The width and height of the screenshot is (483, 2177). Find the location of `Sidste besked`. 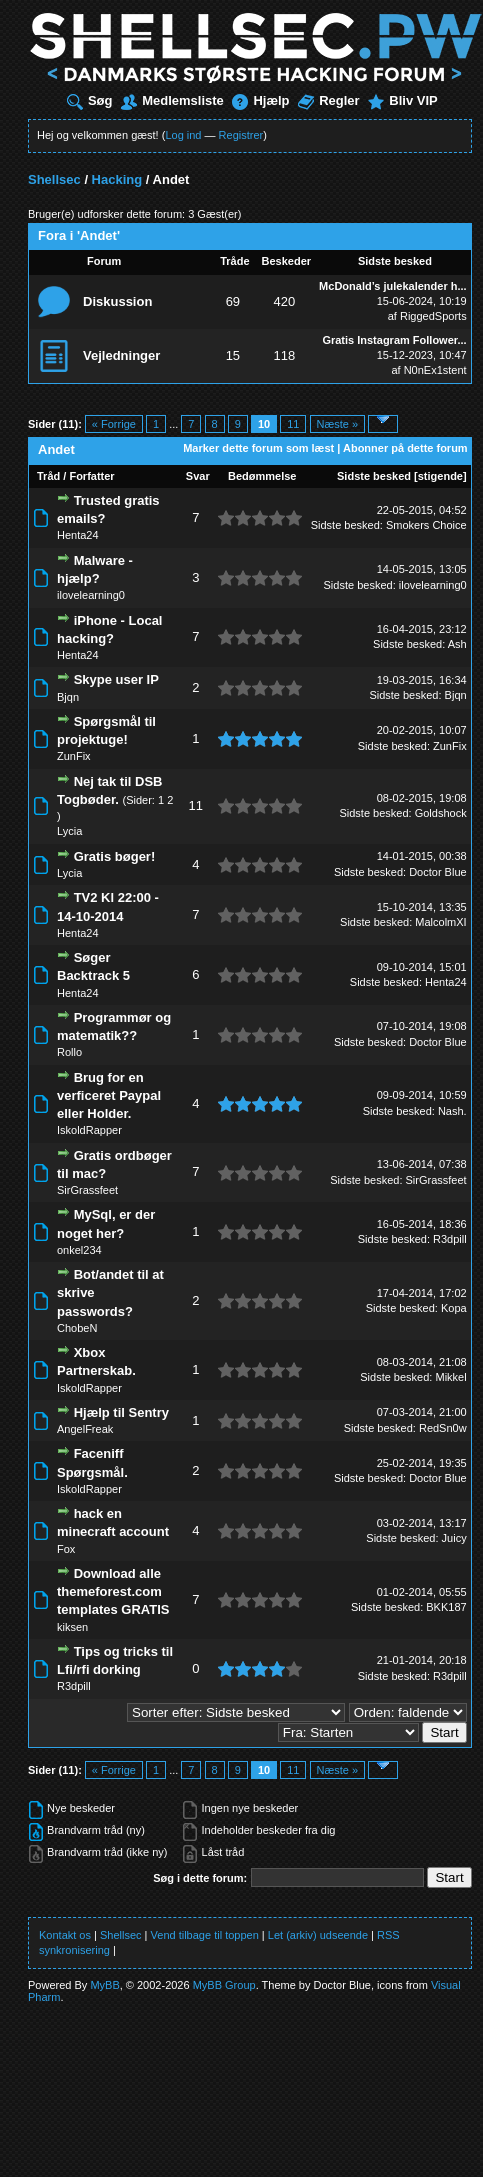

Sidste besked is located at coordinates (374, 476).